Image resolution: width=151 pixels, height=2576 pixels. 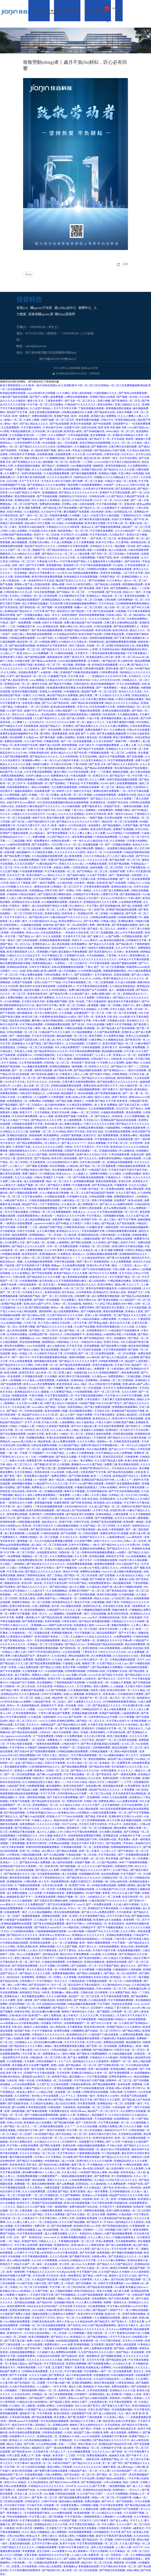 What do you see at coordinates (104, 1563) in the screenshot?
I see `激情网站免费观看` at bounding box center [104, 1563].